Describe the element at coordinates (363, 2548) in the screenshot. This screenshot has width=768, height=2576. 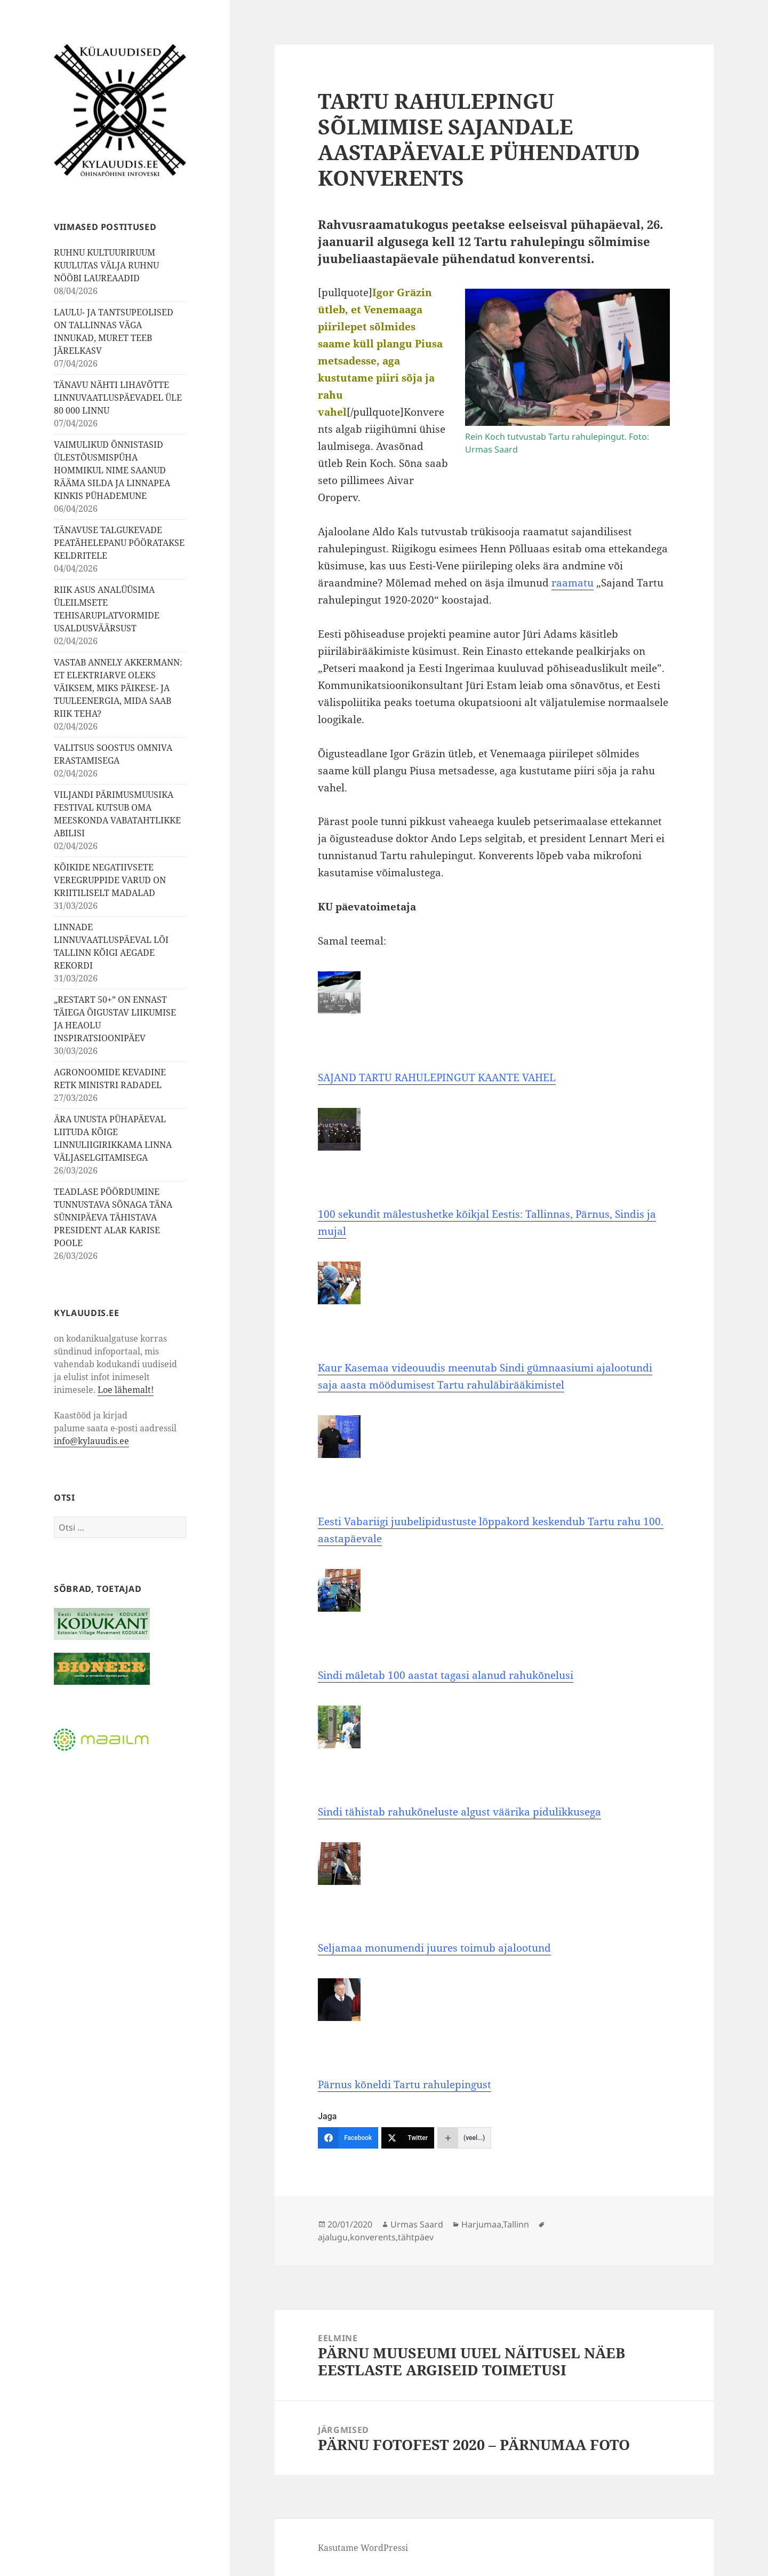
I see `Kasutame WordPressi` at that location.